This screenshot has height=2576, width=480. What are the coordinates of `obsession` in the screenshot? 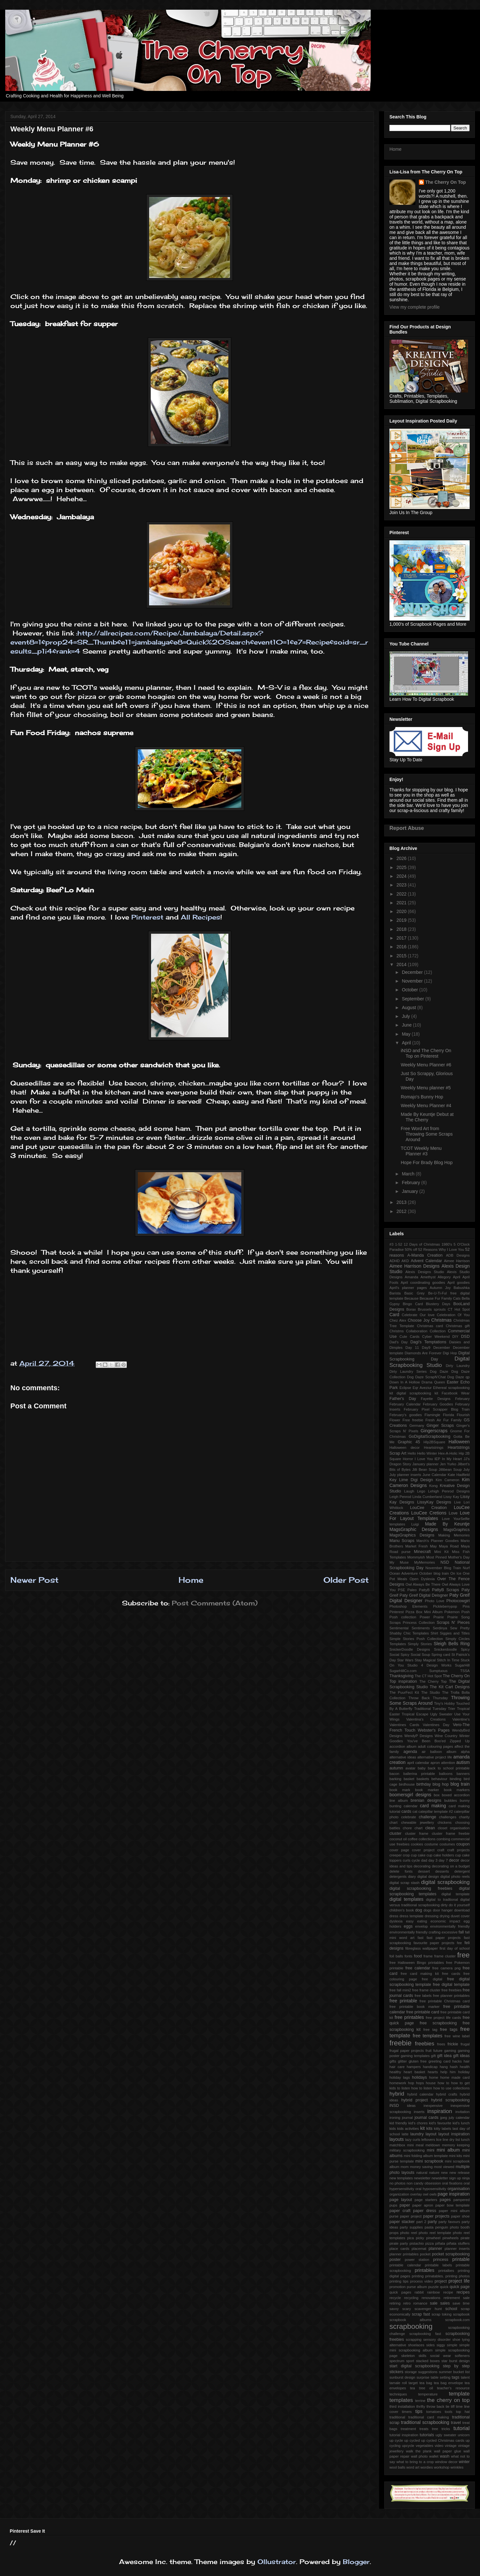 It's located at (433, 2183).